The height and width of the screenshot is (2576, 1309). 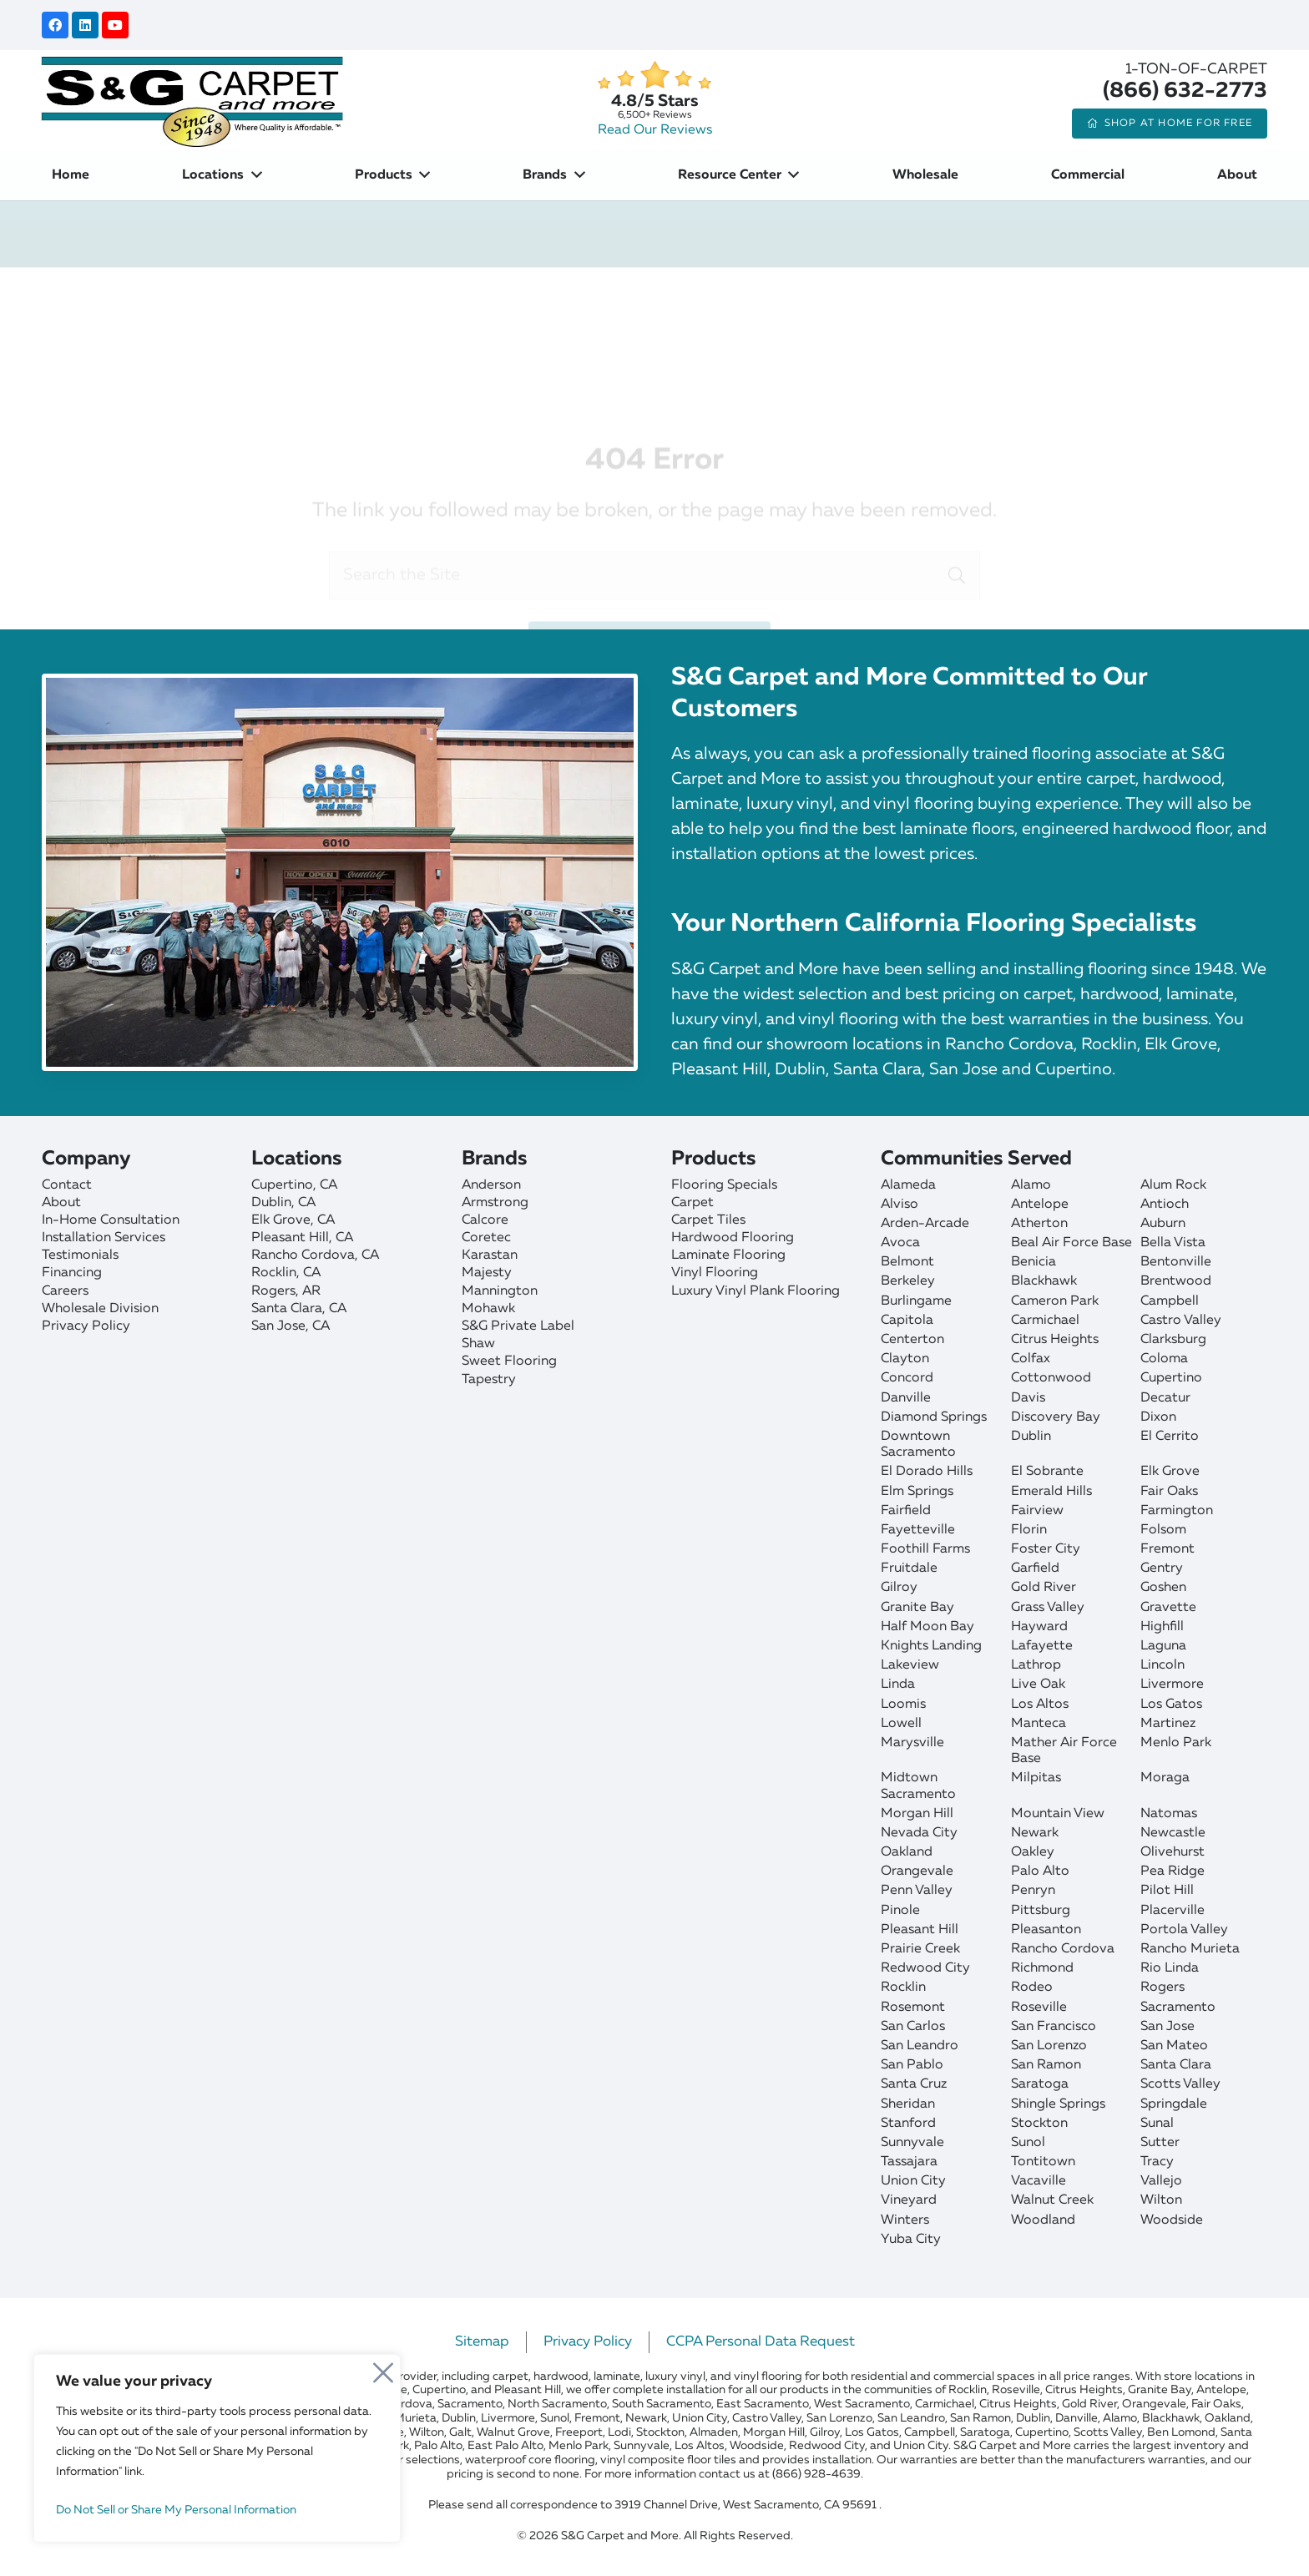 What do you see at coordinates (1185, 91) in the screenshot?
I see `(866) 632-2773` at bounding box center [1185, 91].